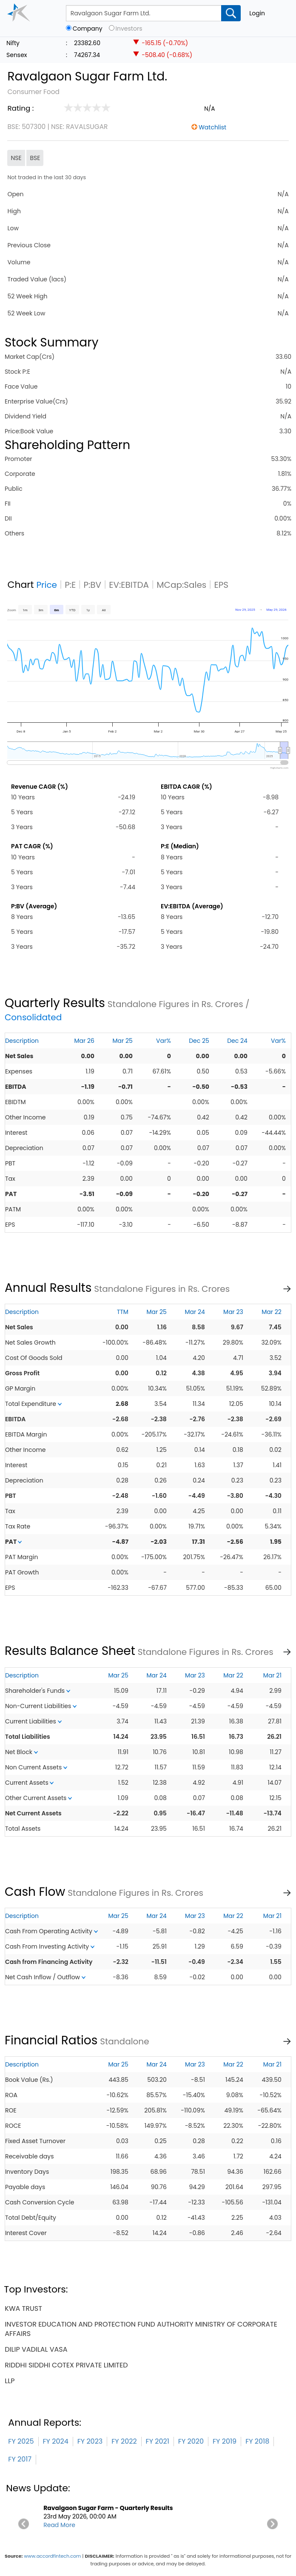 The width and height of the screenshot is (296, 2576). I want to click on Investors, so click(129, 29).